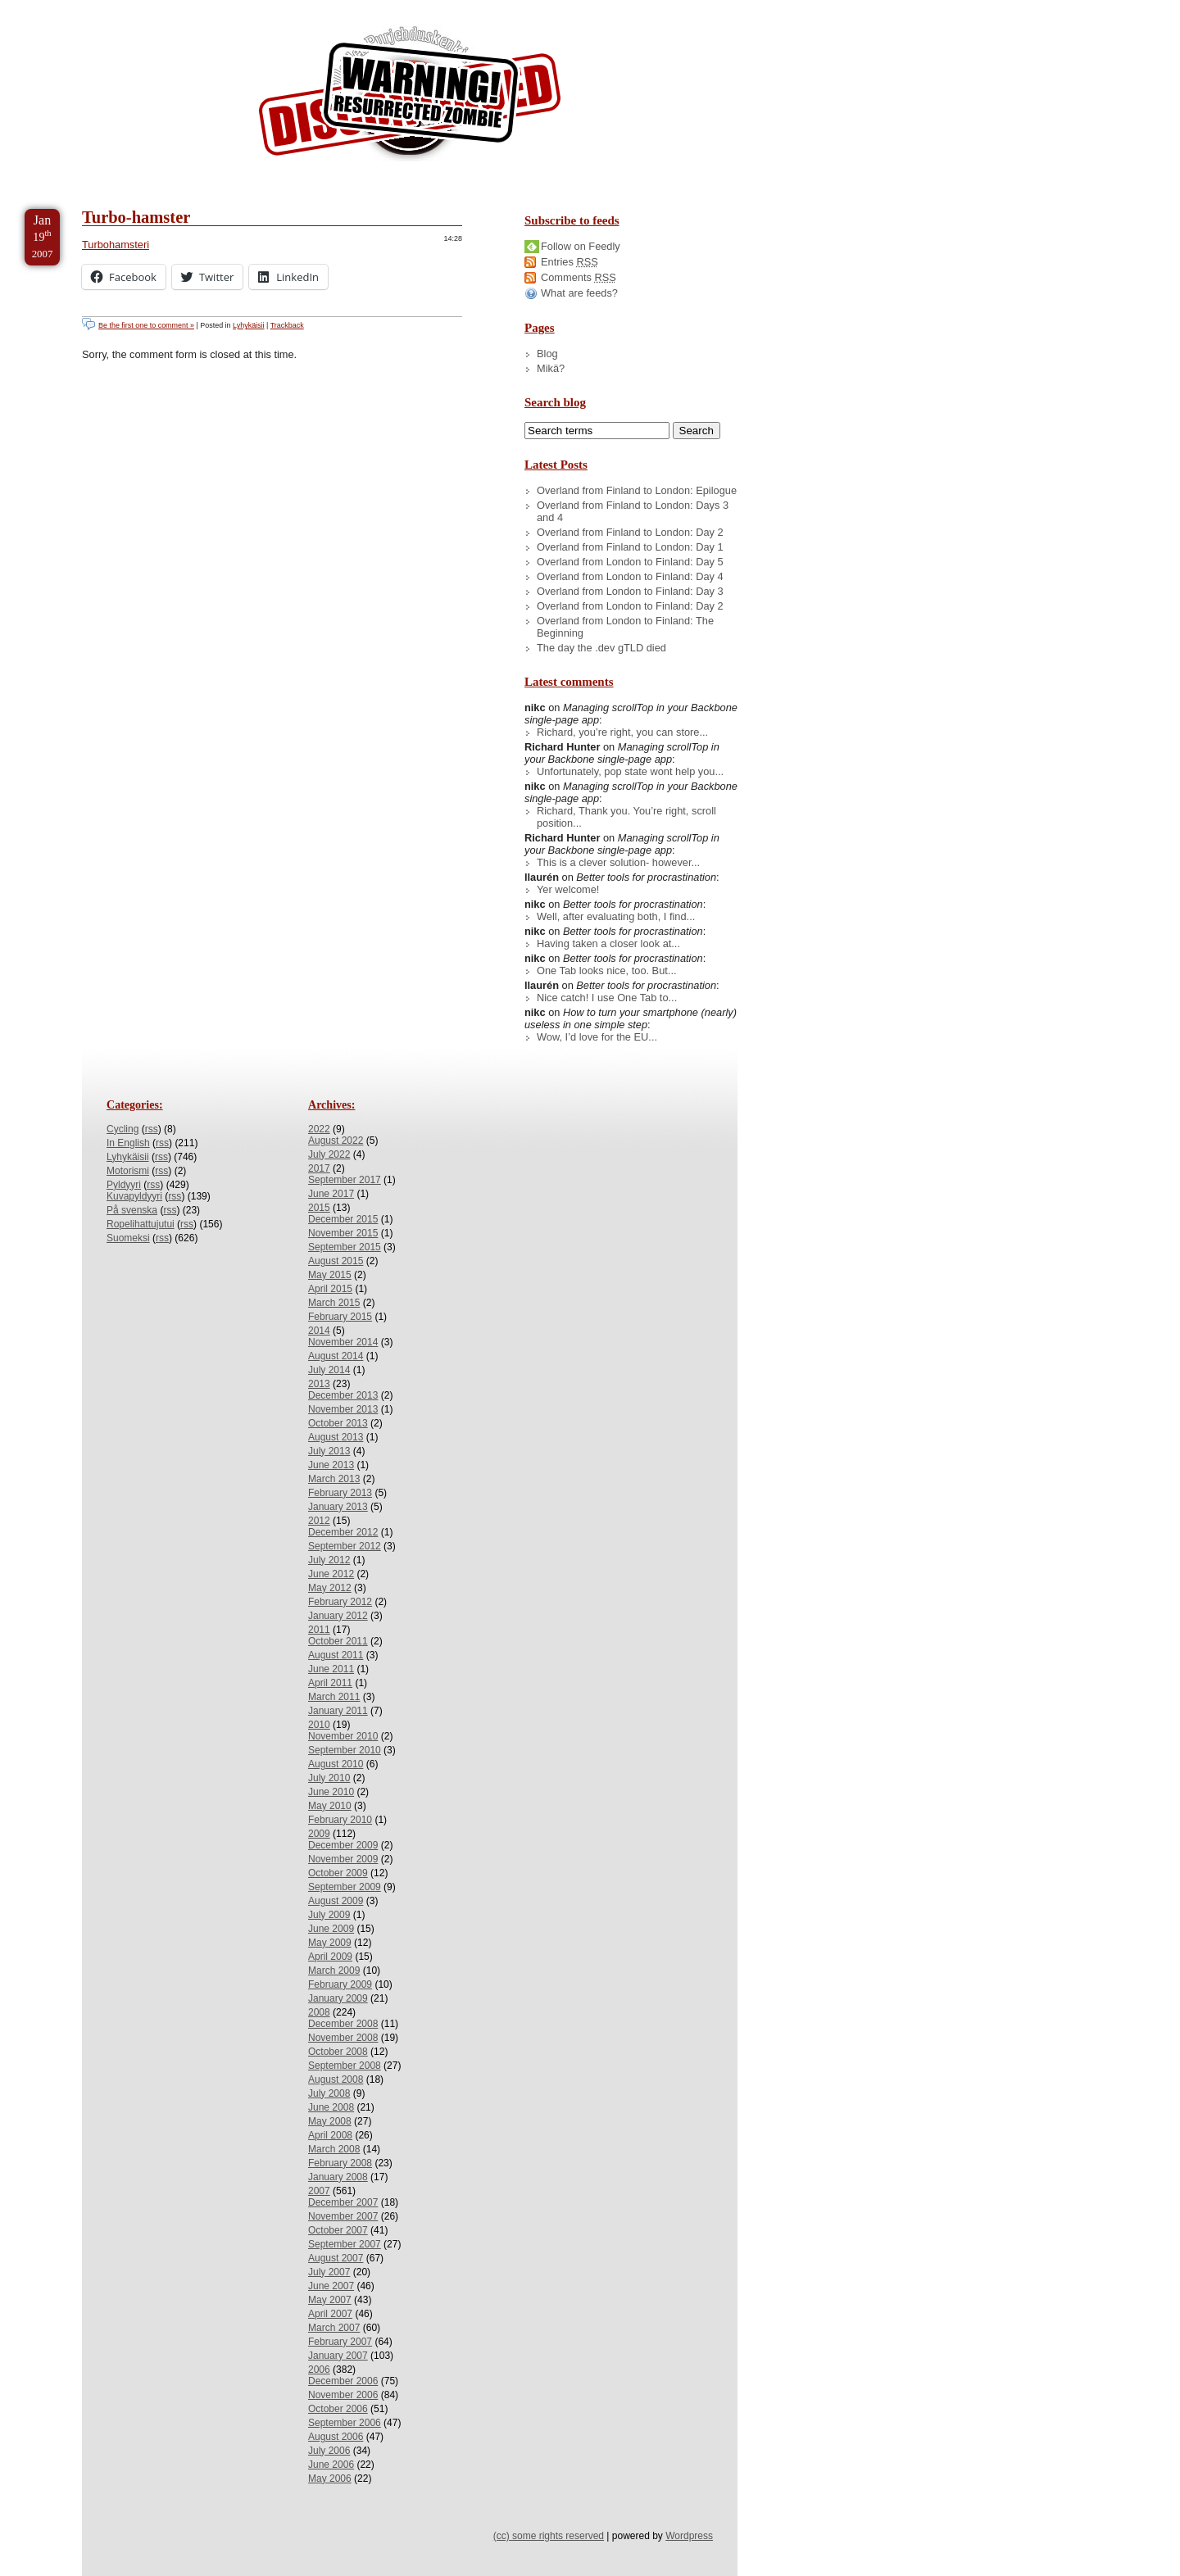 The width and height of the screenshot is (1180, 2576). What do you see at coordinates (344, 1247) in the screenshot?
I see `September 2015` at bounding box center [344, 1247].